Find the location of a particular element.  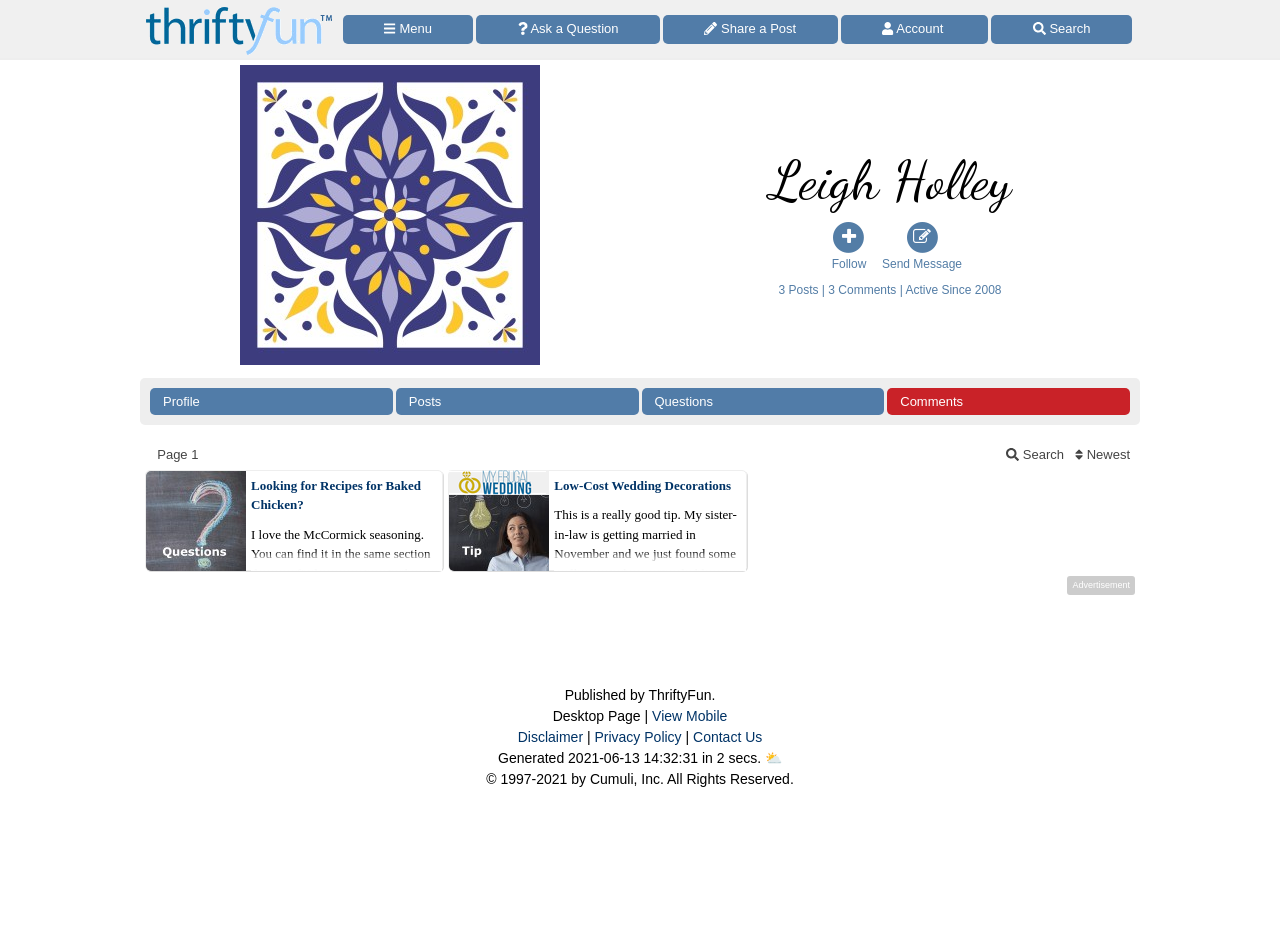

[Site Menu] is located at coordinates (408, 29).